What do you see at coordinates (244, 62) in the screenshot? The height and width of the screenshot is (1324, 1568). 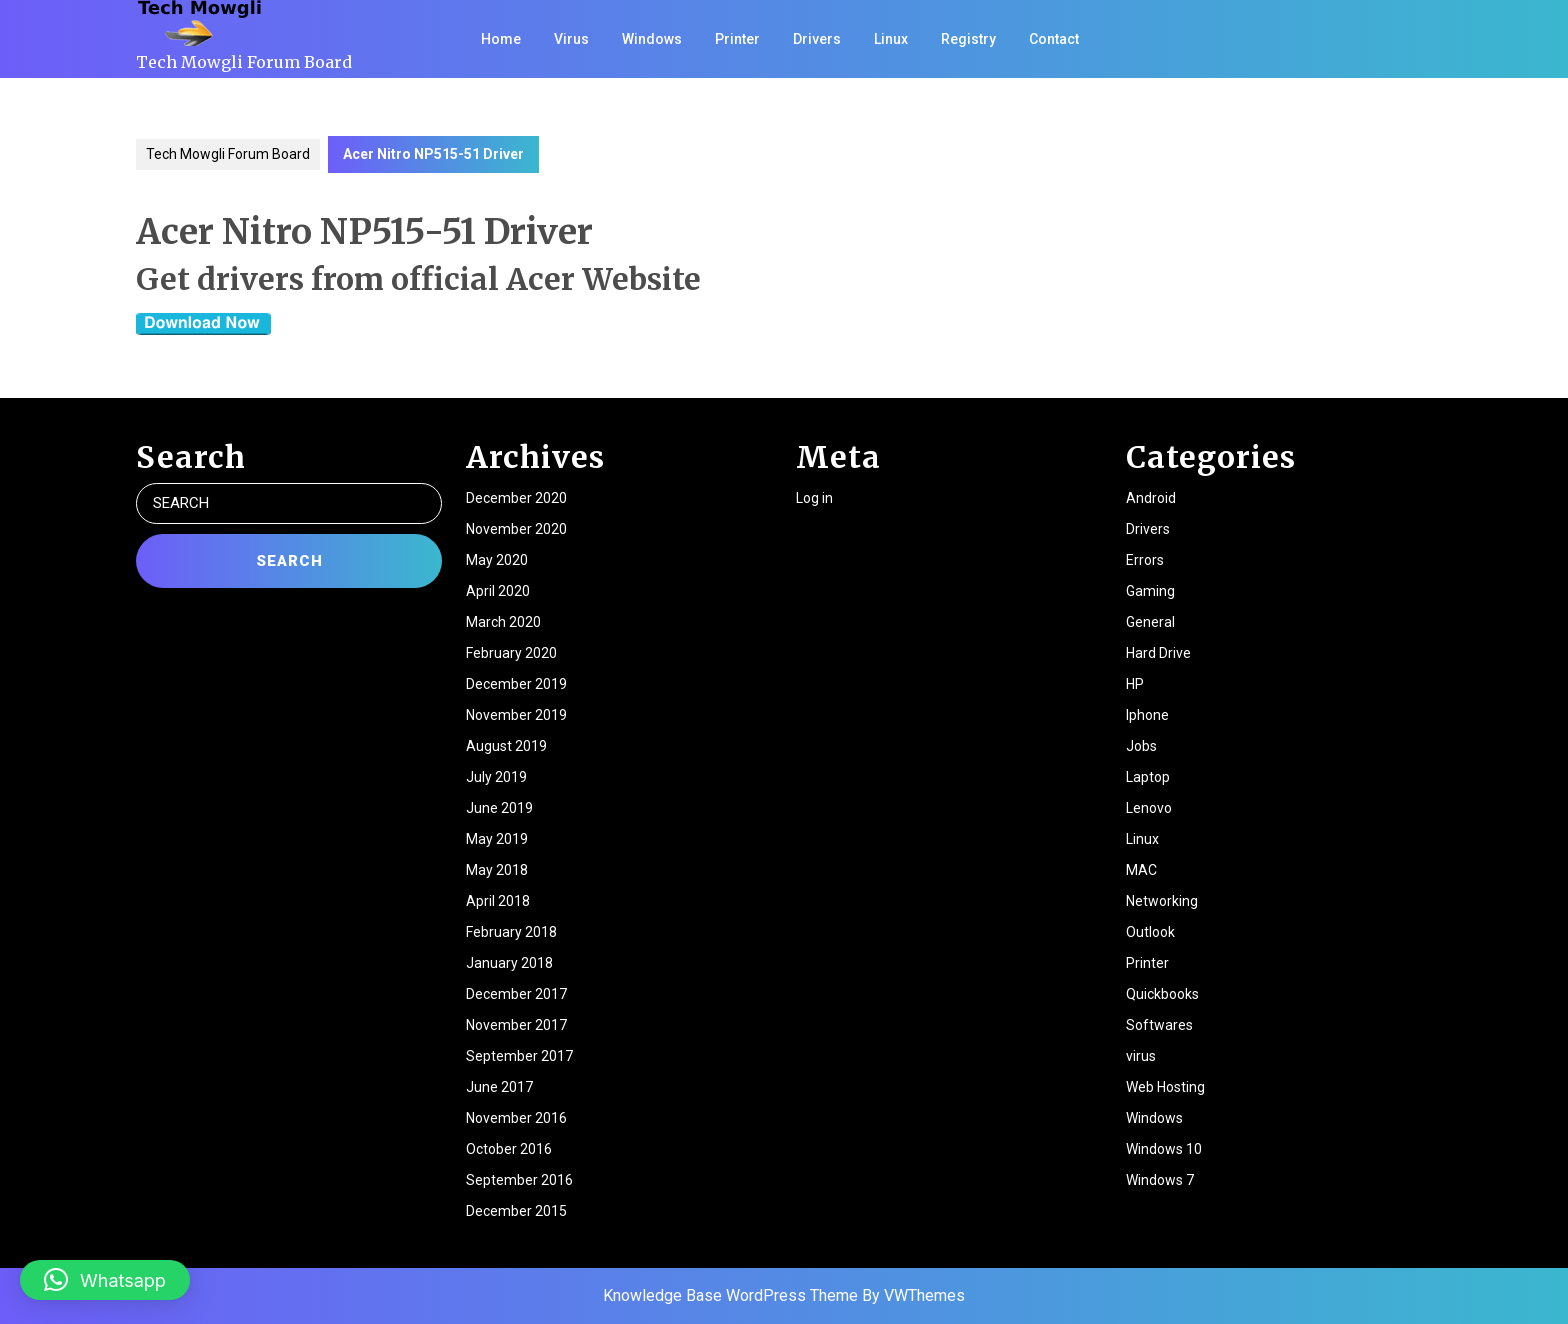 I see `Tech Mowgli Forum Board` at bounding box center [244, 62].